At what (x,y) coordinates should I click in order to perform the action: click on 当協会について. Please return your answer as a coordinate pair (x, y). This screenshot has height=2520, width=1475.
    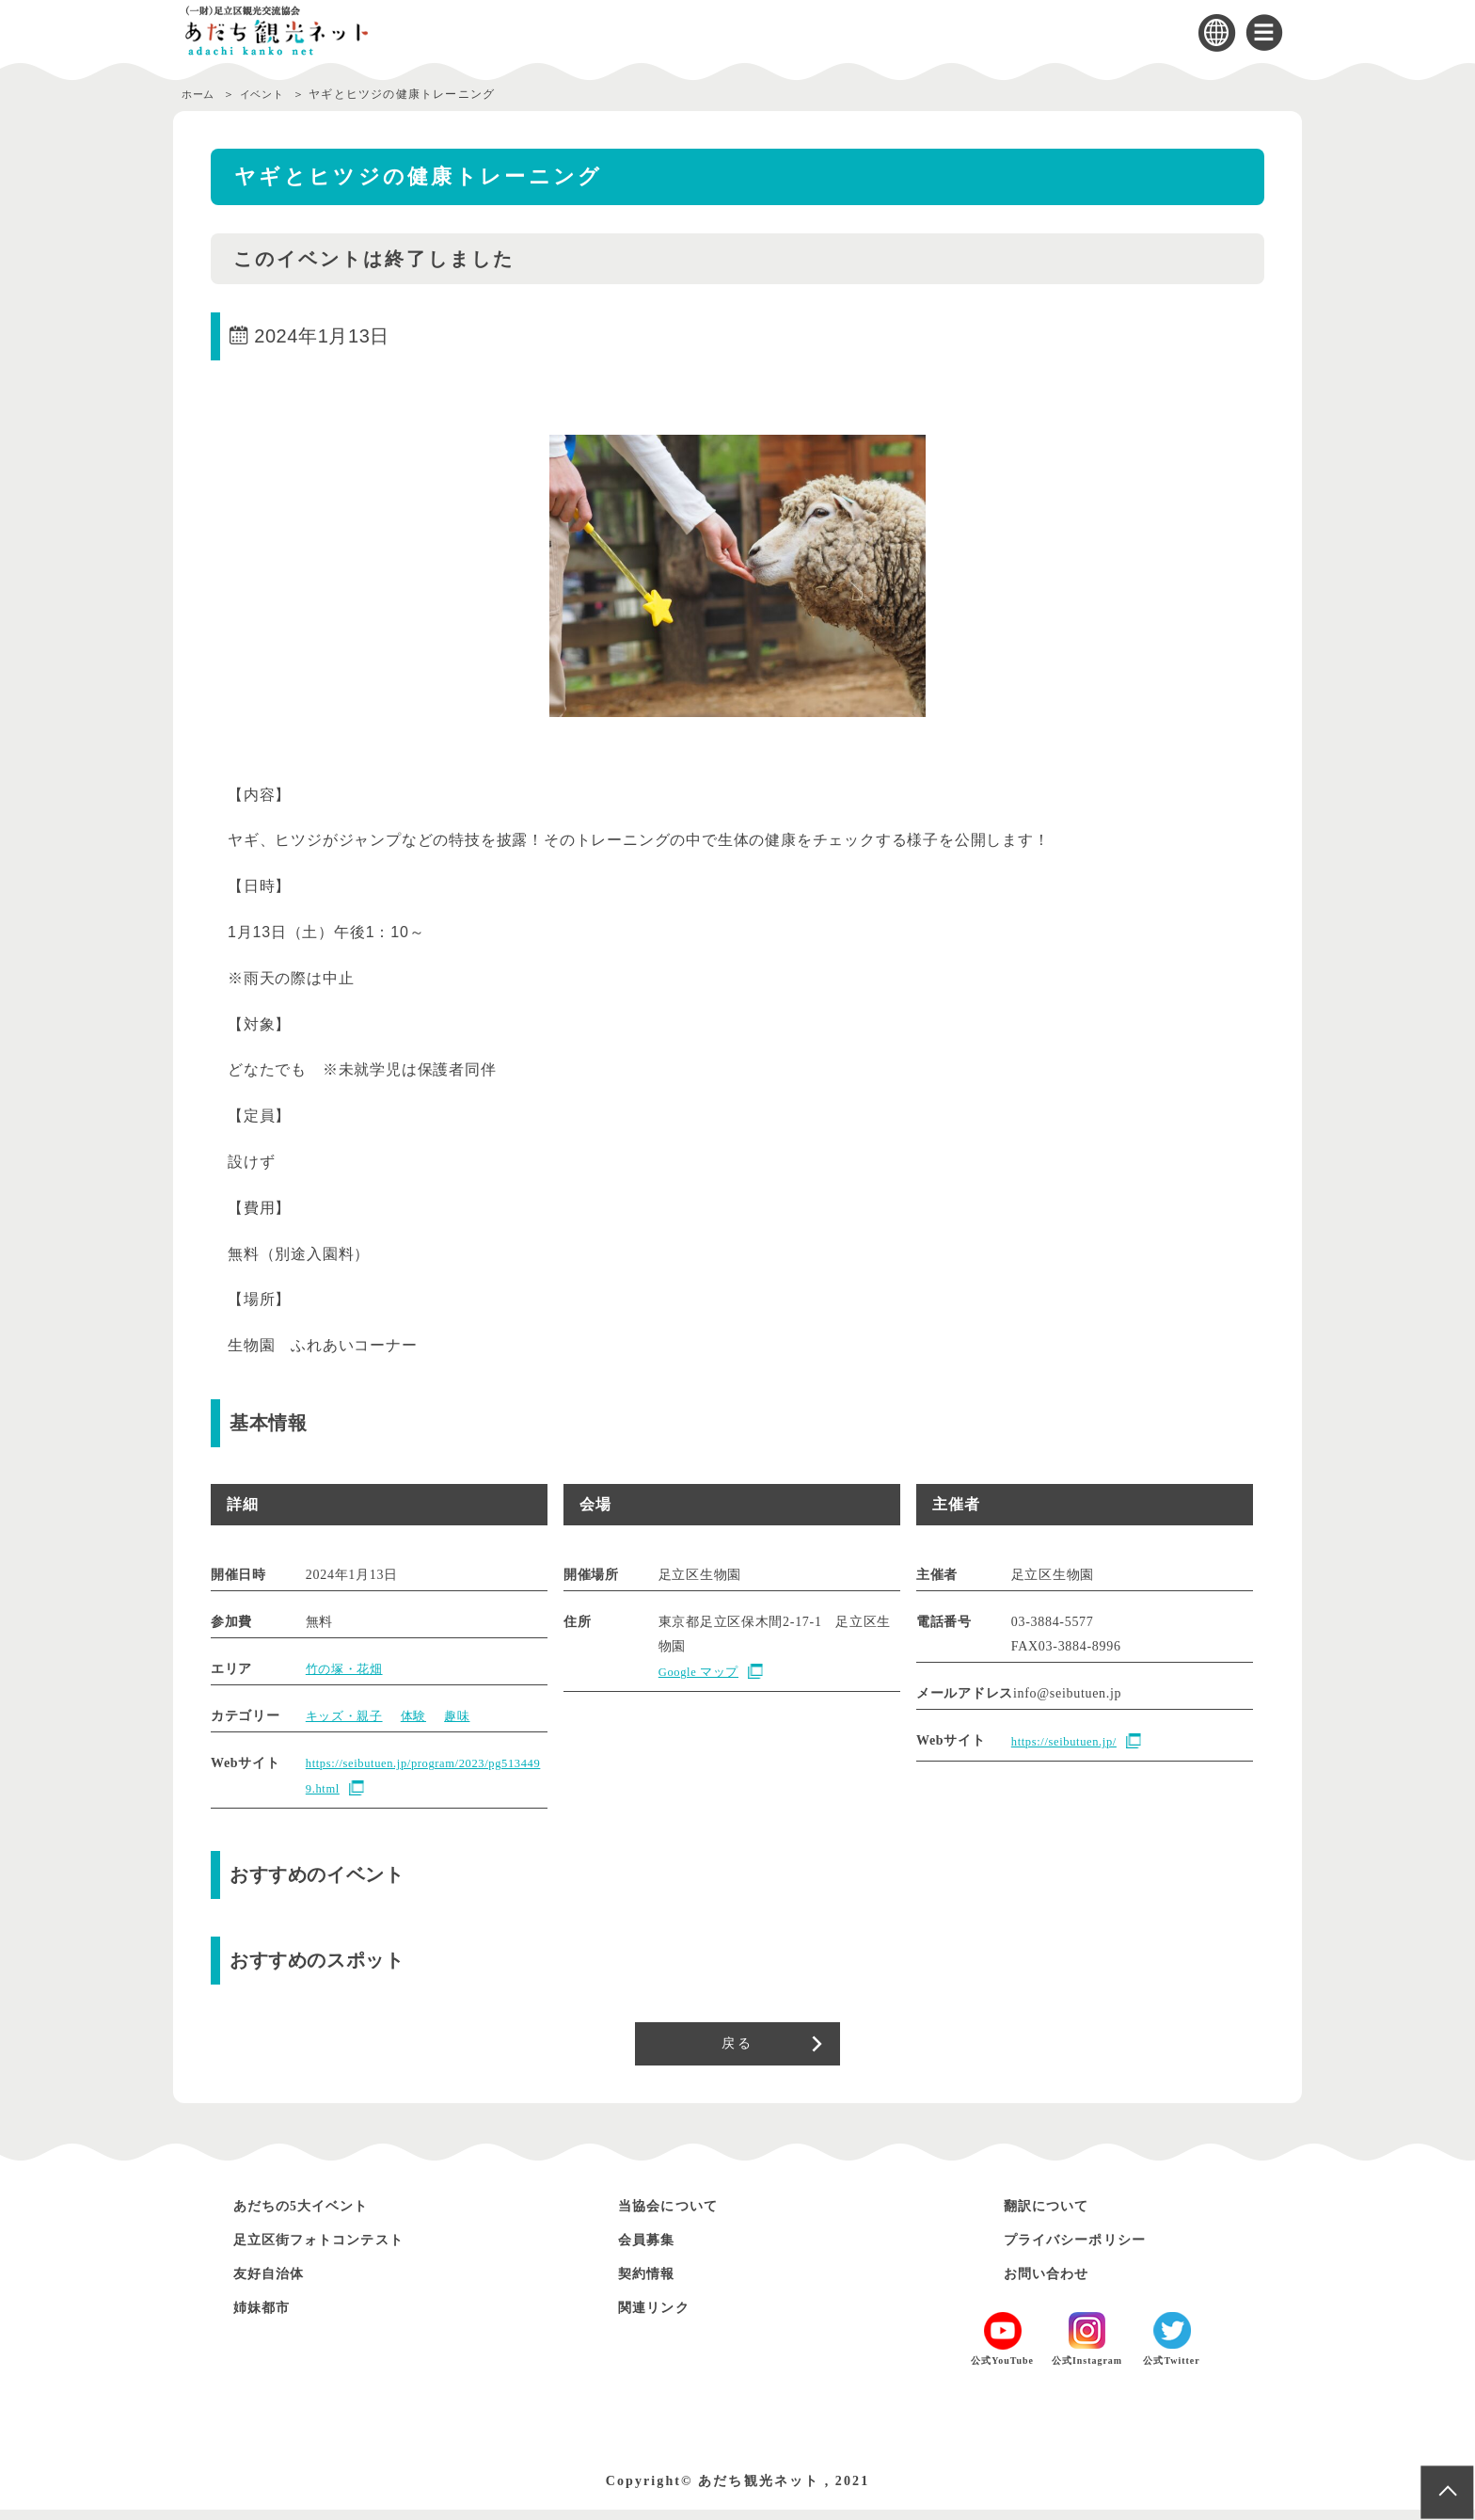
    Looking at the image, I should click on (678, 2216).